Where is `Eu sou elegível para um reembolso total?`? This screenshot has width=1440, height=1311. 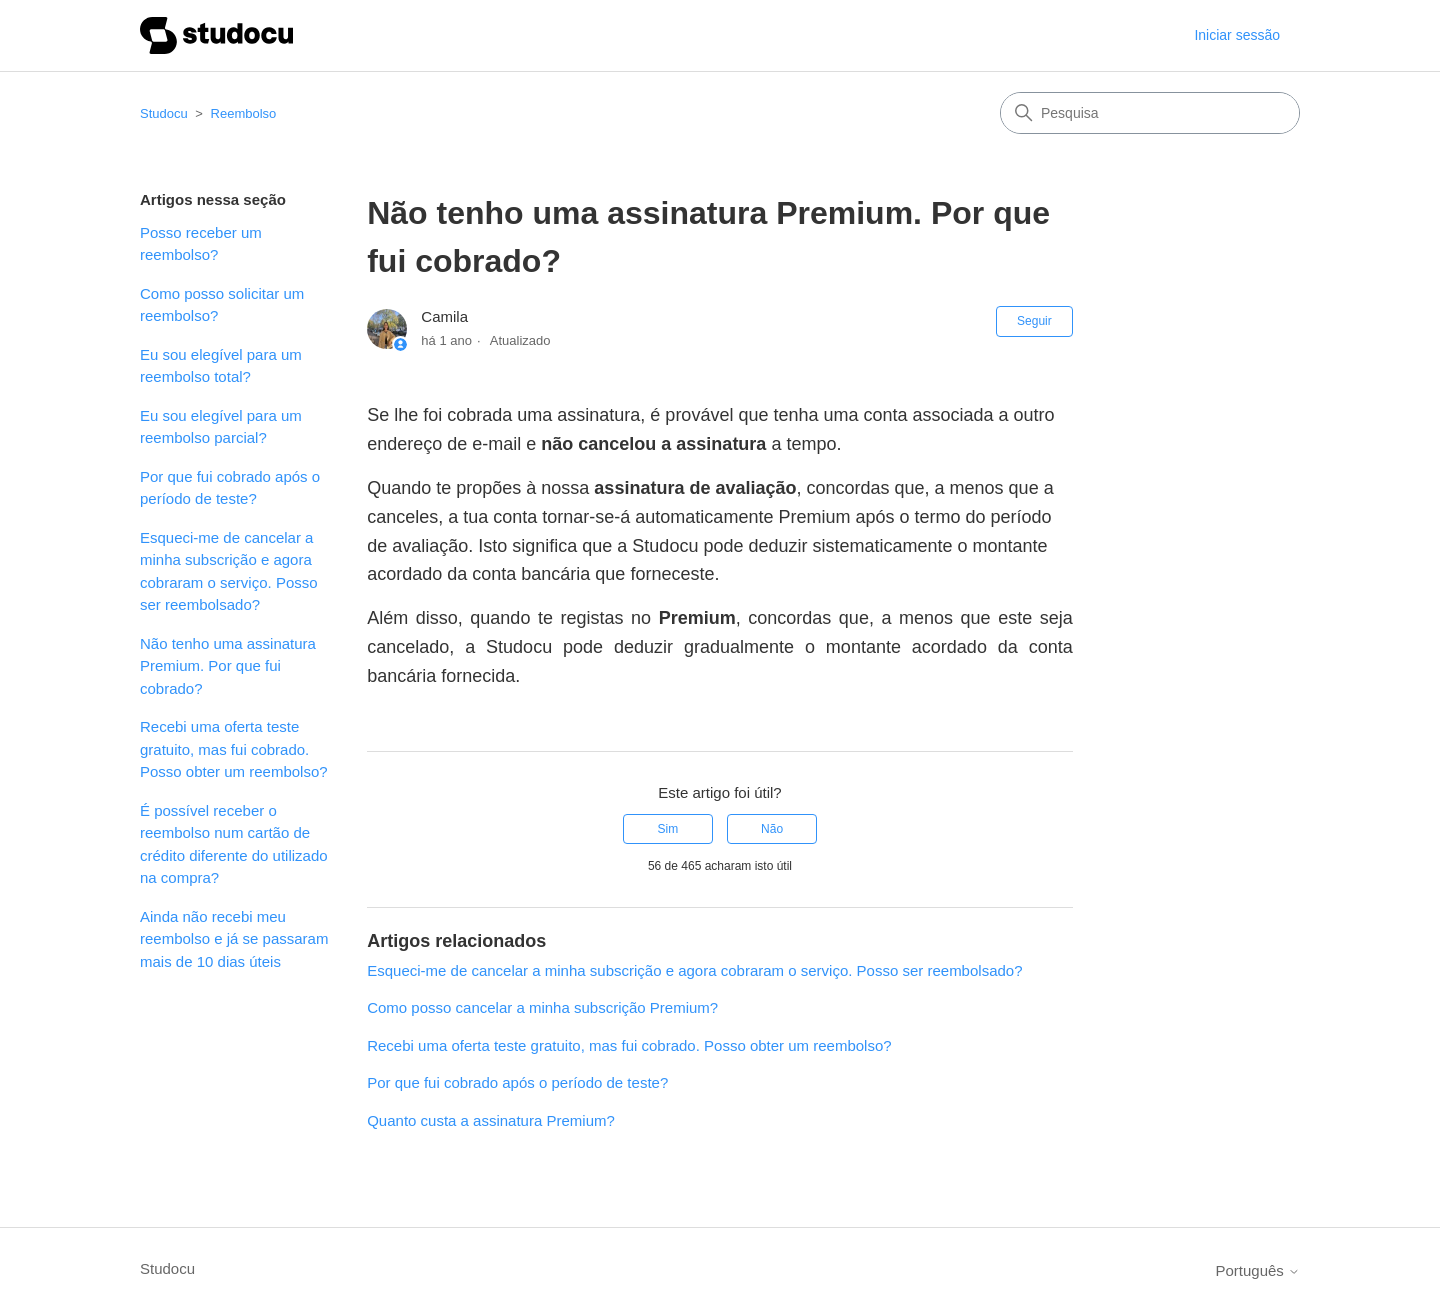 Eu sou elegível para um reembolso total? is located at coordinates (221, 366).